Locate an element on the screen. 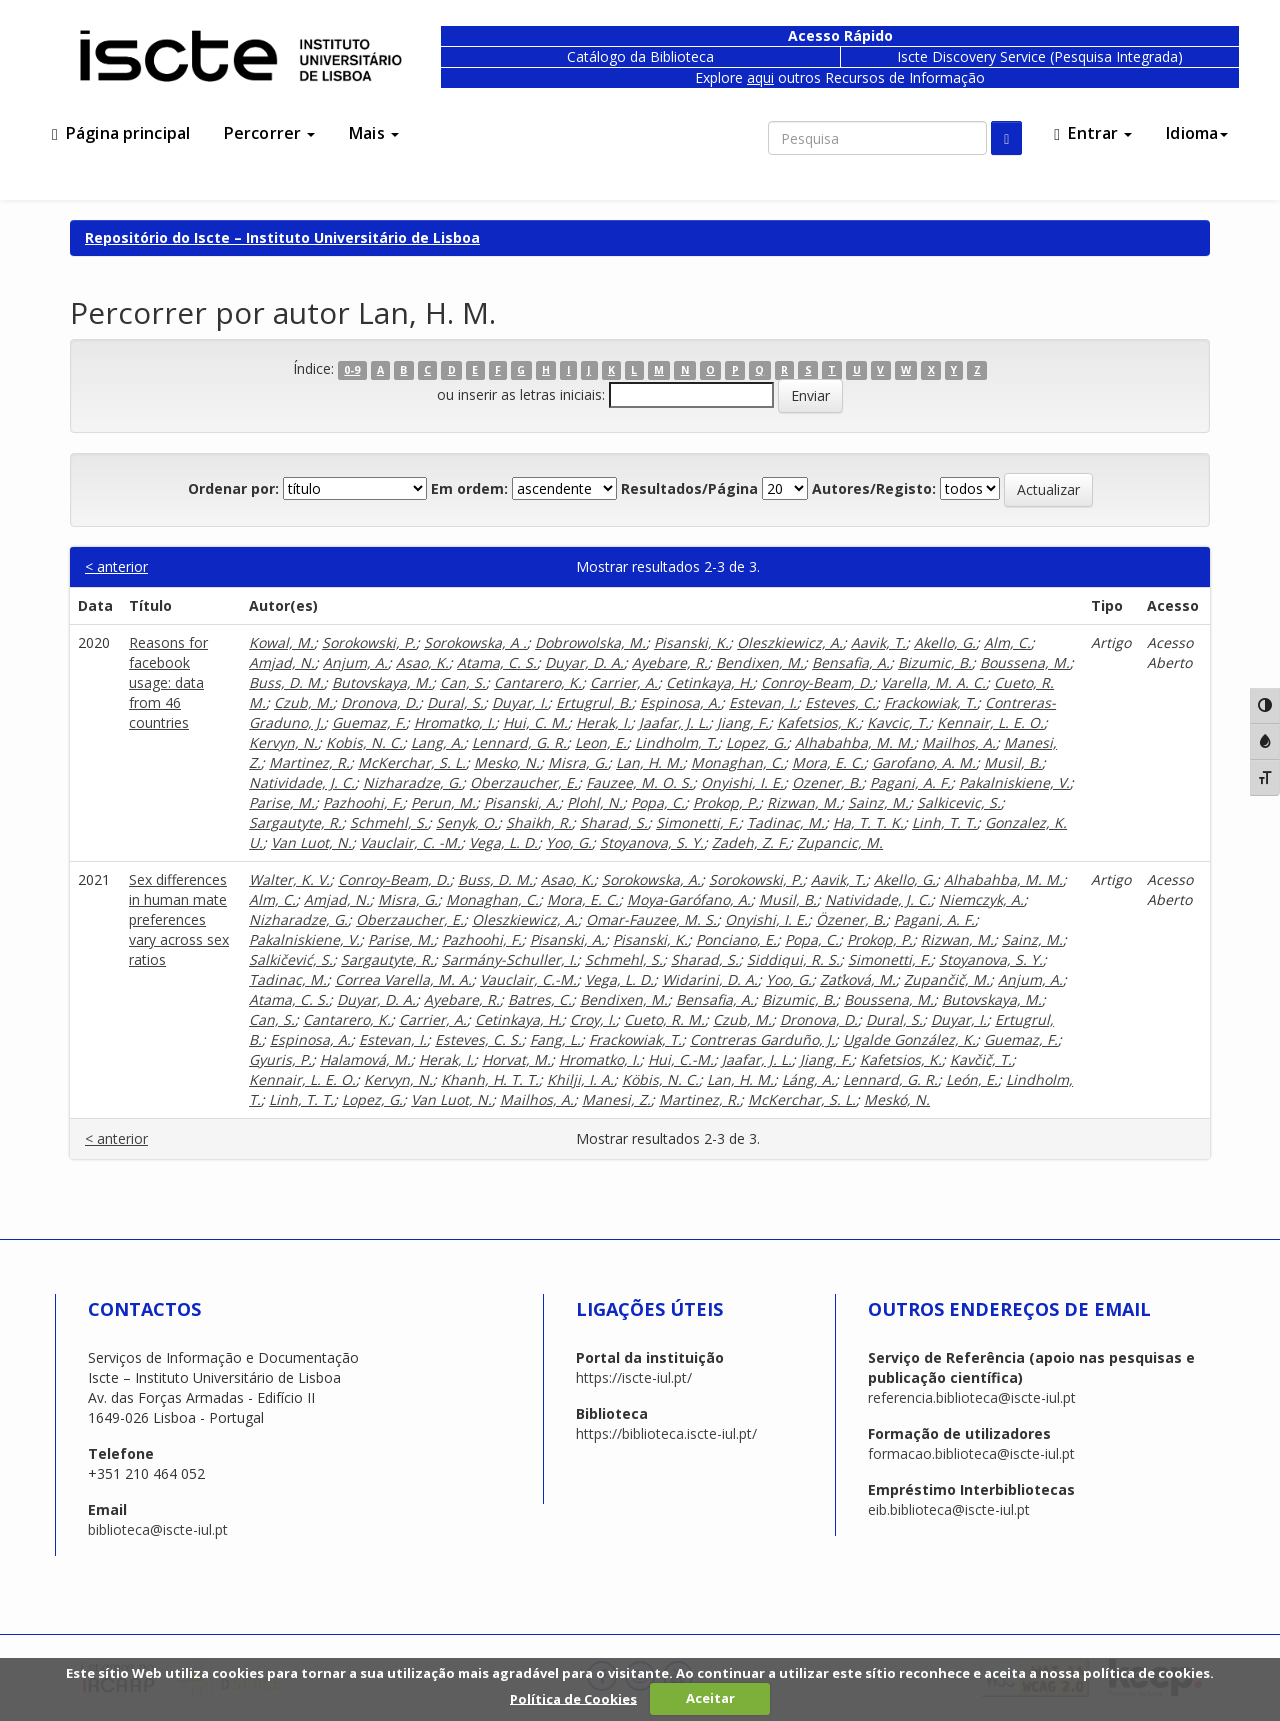 This screenshot has height=1721, width=1280. Parise, M. is located at coordinates (282, 802).